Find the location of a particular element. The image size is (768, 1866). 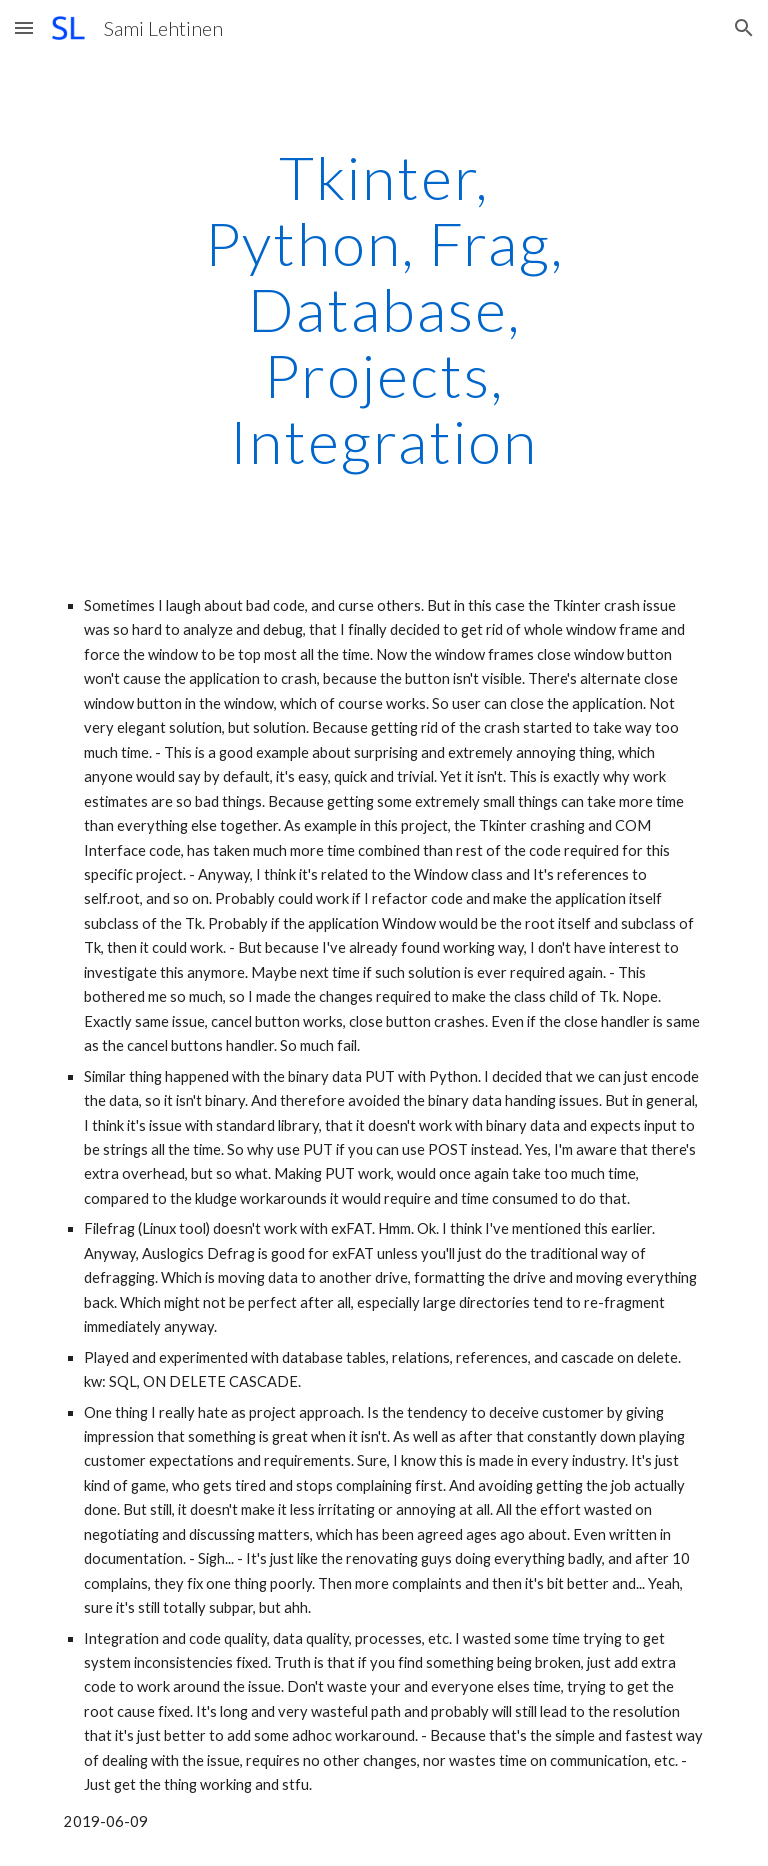

[main] is located at coordinates (383, 309).